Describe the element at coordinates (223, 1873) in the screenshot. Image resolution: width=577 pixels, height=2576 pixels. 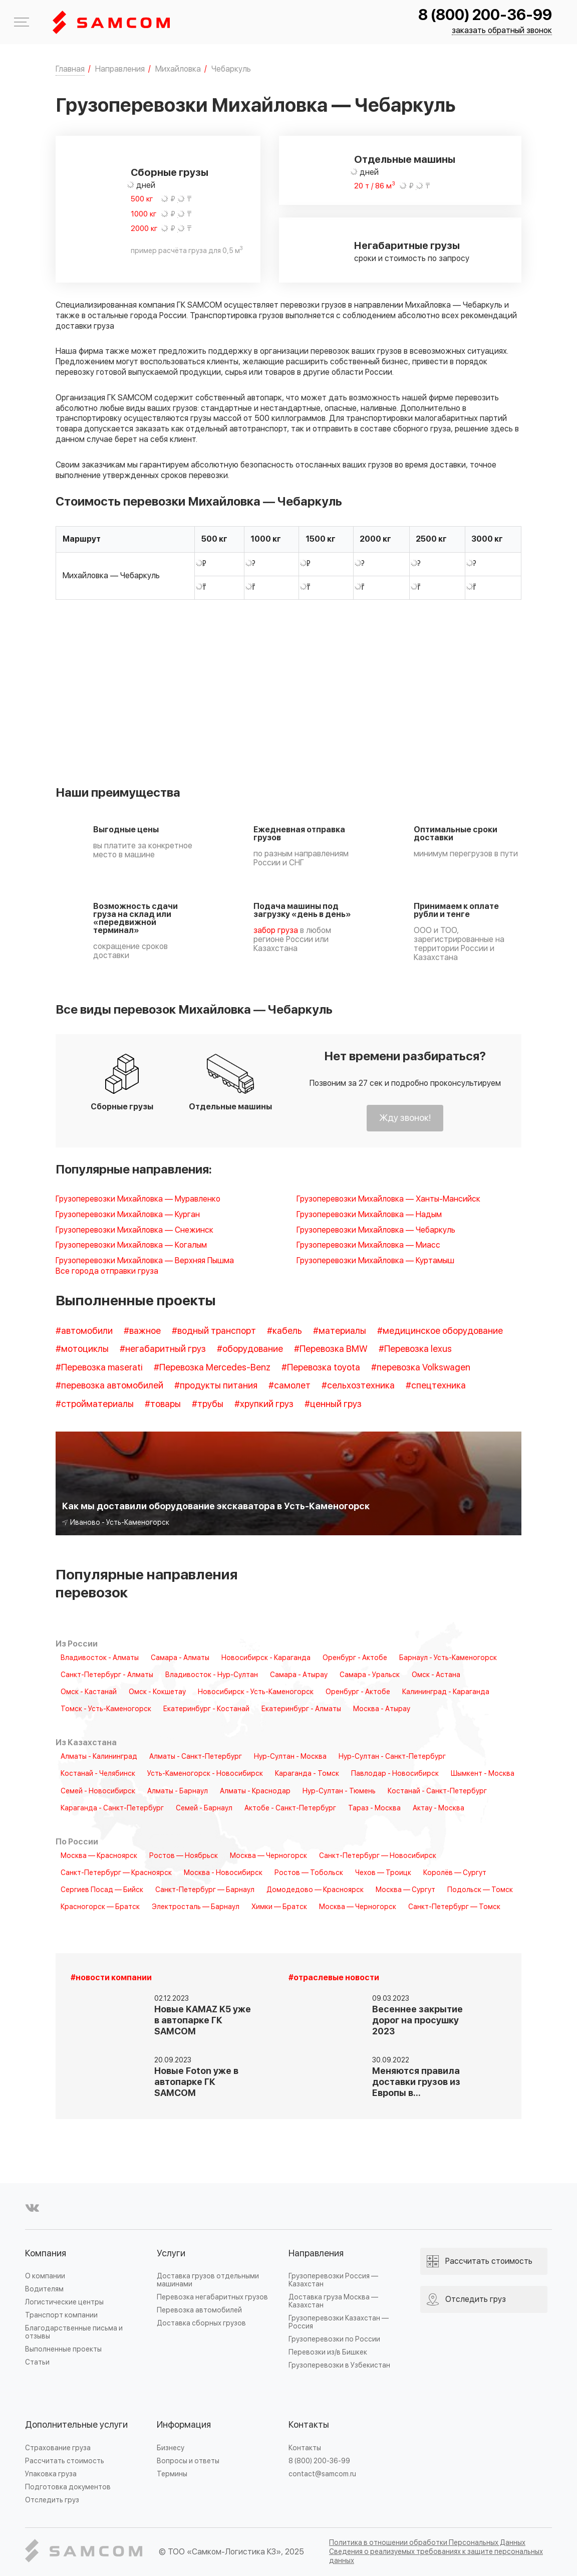
I see `Москва - Новосибирск` at that location.